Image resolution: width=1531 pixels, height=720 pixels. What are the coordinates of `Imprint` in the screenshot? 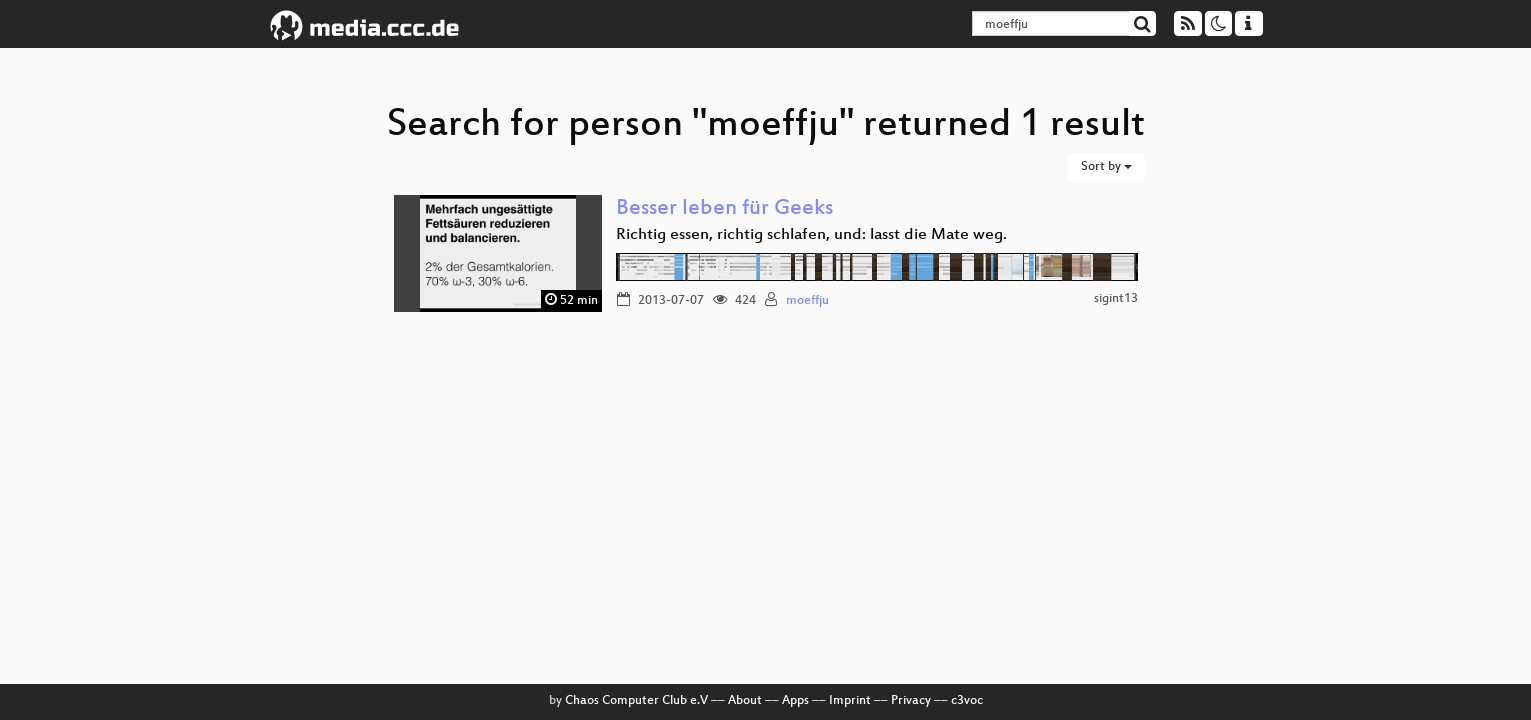 It's located at (850, 701).